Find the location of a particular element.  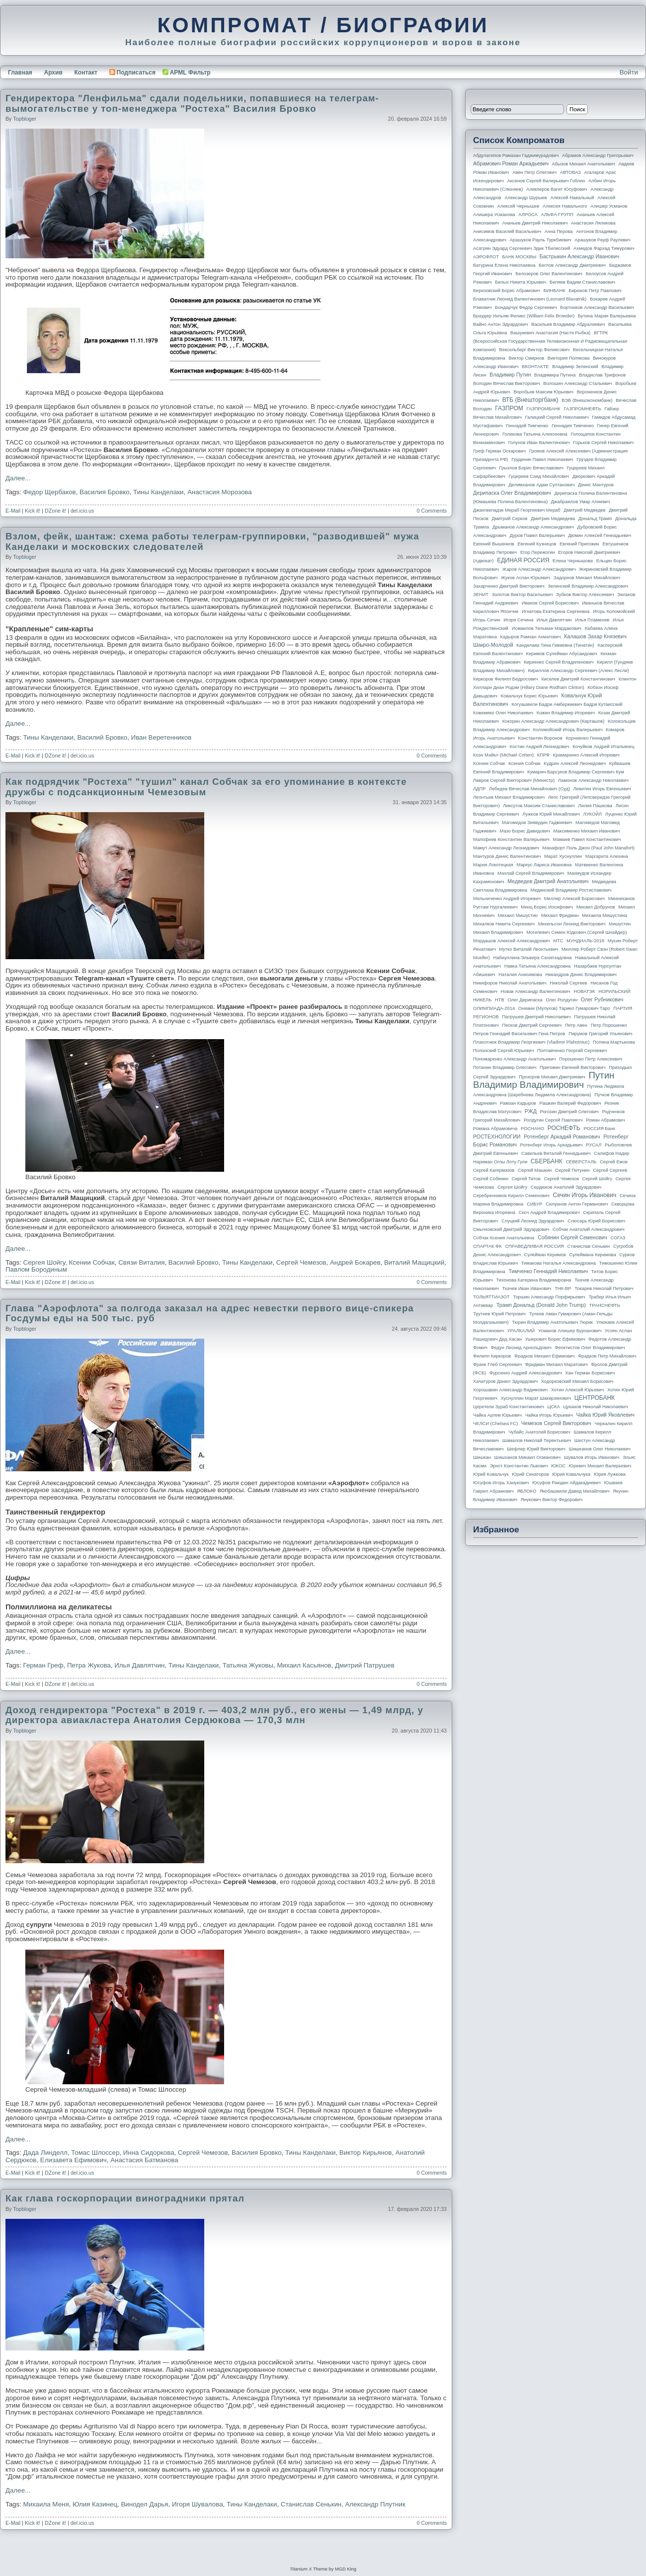

Прохоров Михаил Дмитриевич is located at coordinates (552, 1076).